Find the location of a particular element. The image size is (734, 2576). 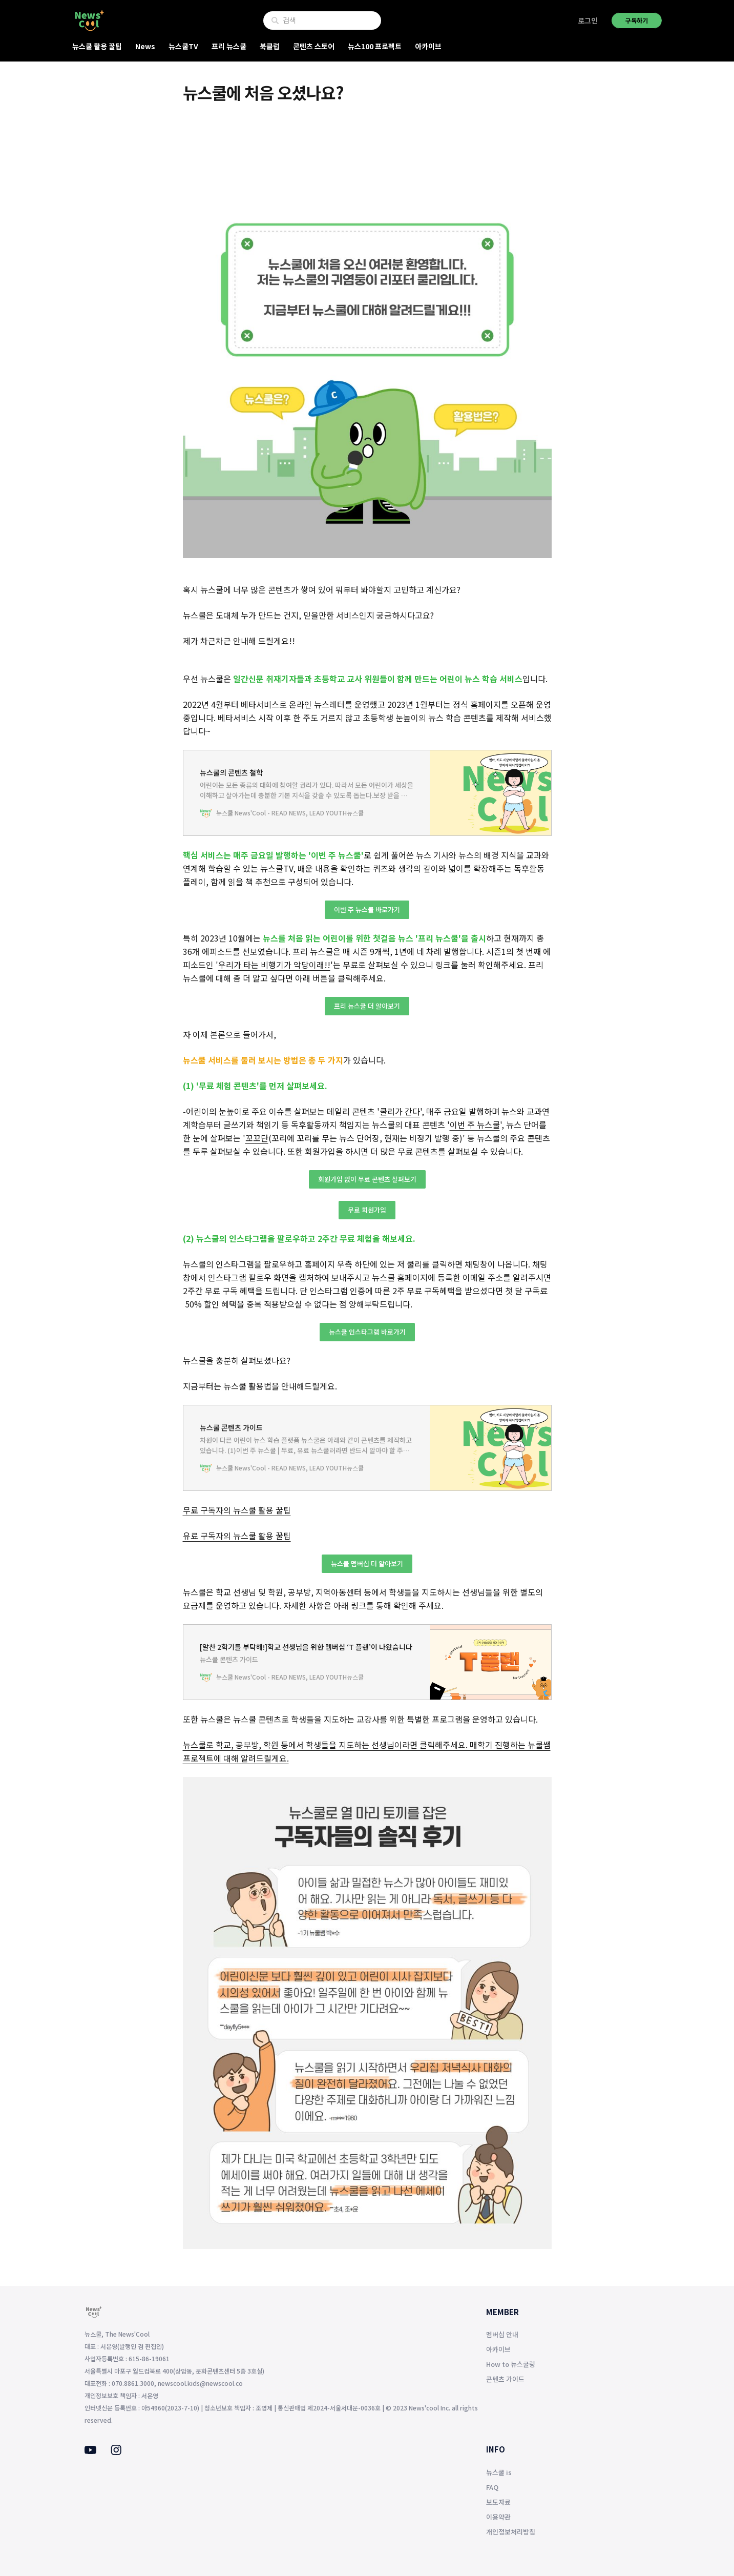

구독하기 is located at coordinates (636, 20).